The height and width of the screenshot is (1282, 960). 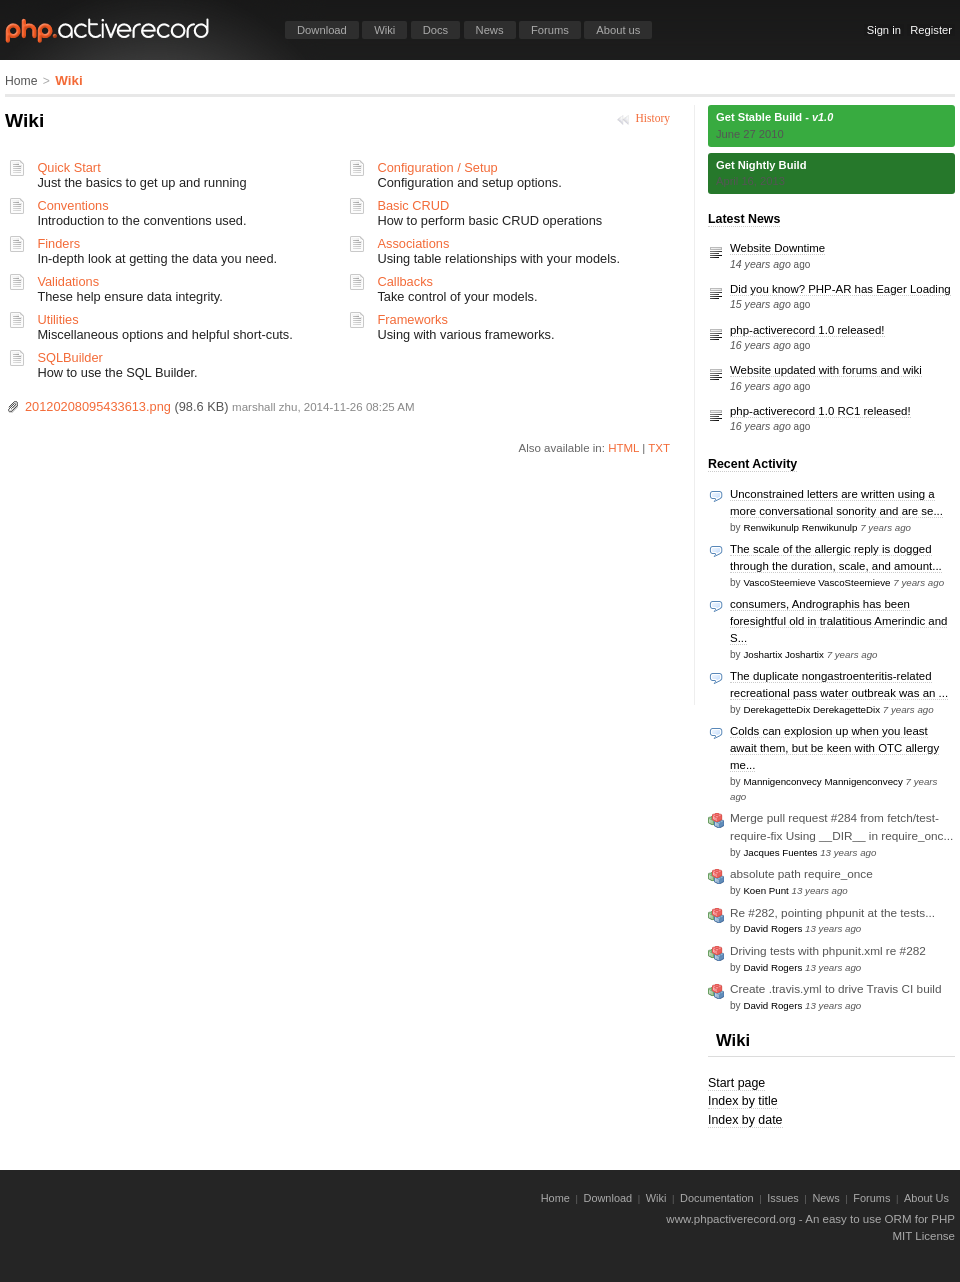 I want to click on Callbacks, so click(x=404, y=281).